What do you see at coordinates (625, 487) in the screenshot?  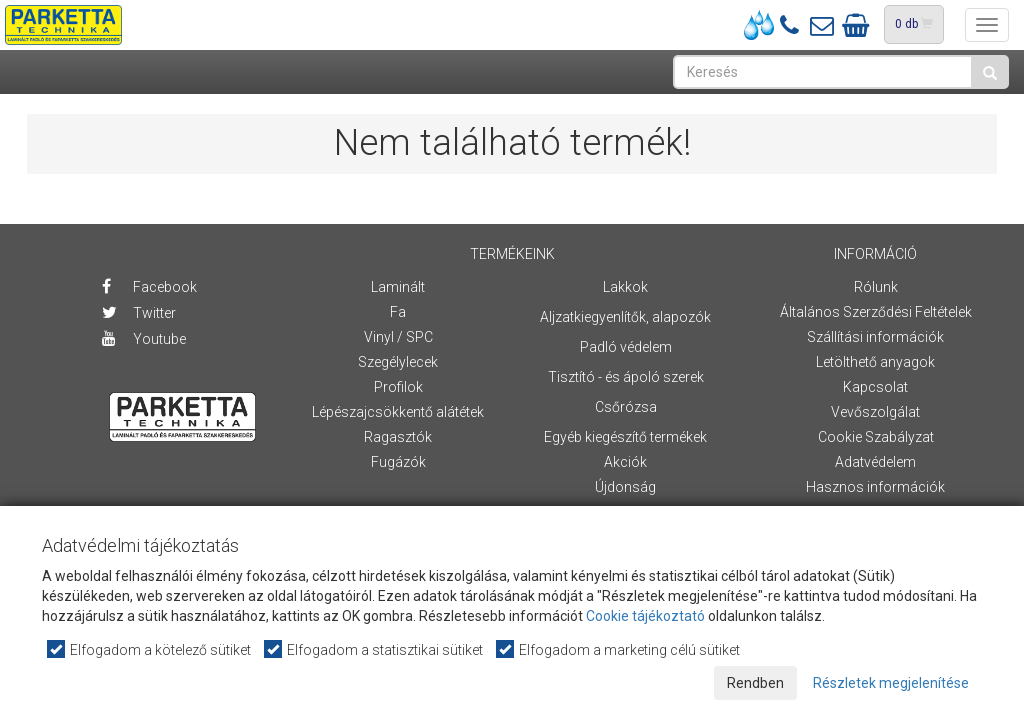 I see `Újdonság` at bounding box center [625, 487].